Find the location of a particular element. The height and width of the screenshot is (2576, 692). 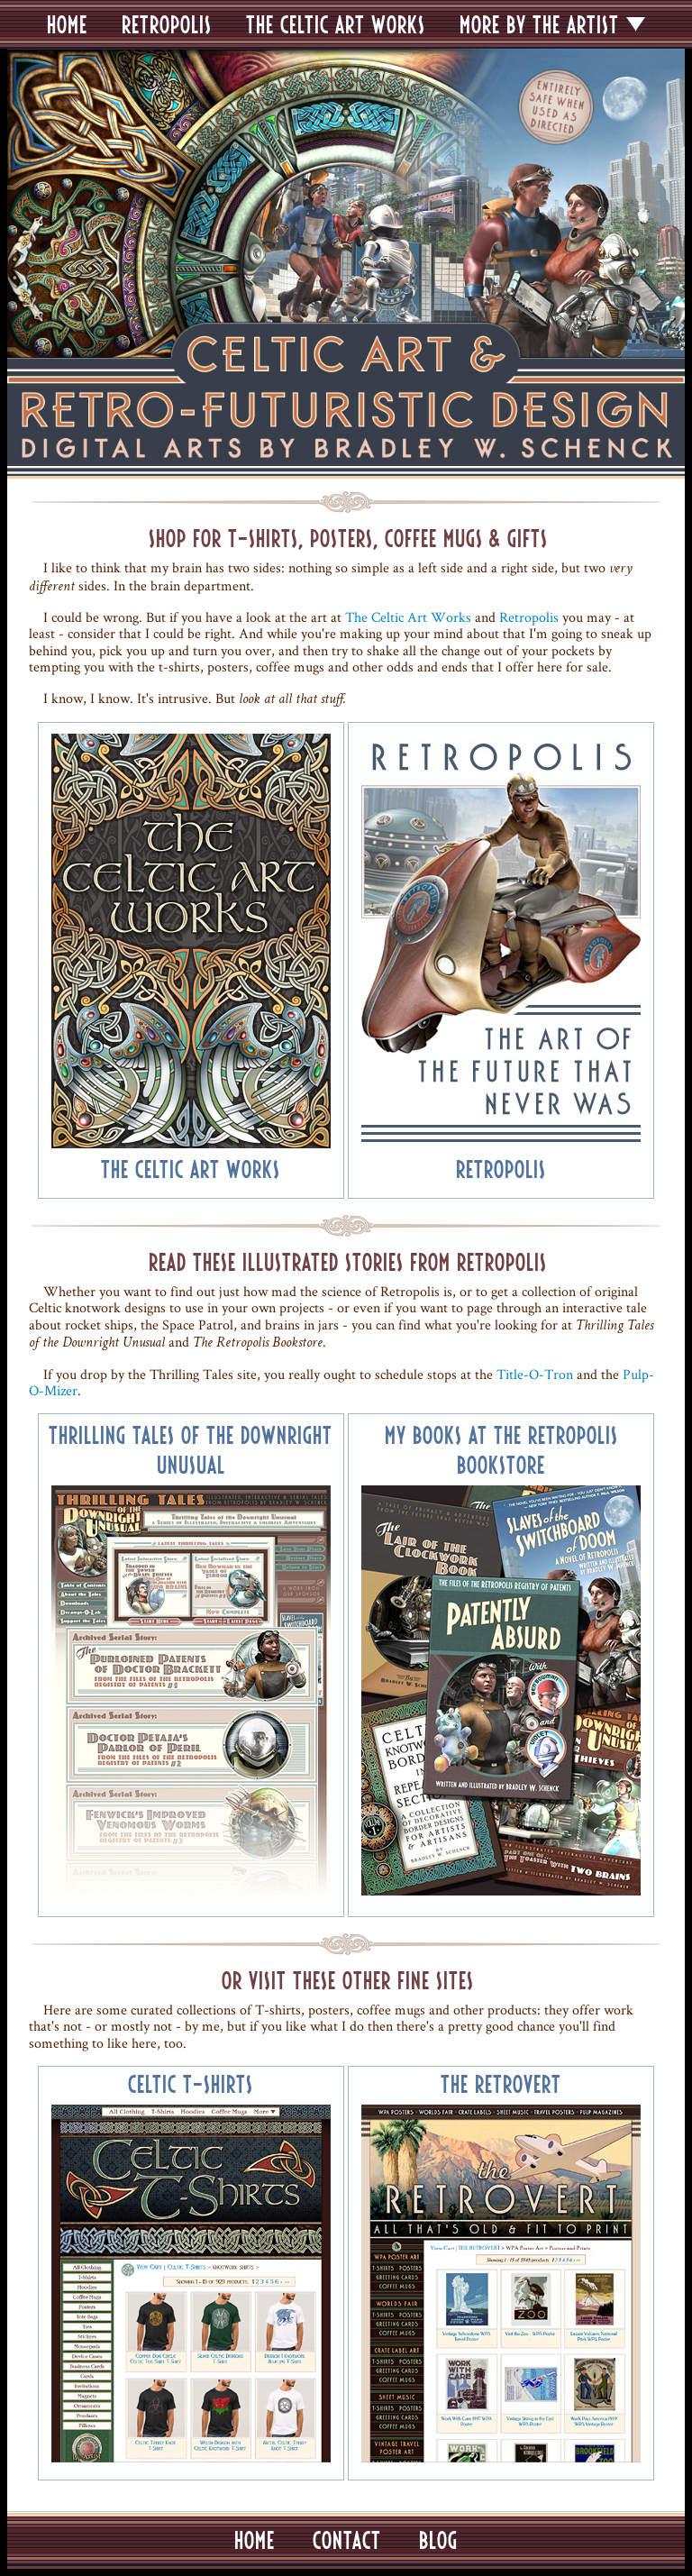

MORE BY THE ARTIST is located at coordinates (539, 24).